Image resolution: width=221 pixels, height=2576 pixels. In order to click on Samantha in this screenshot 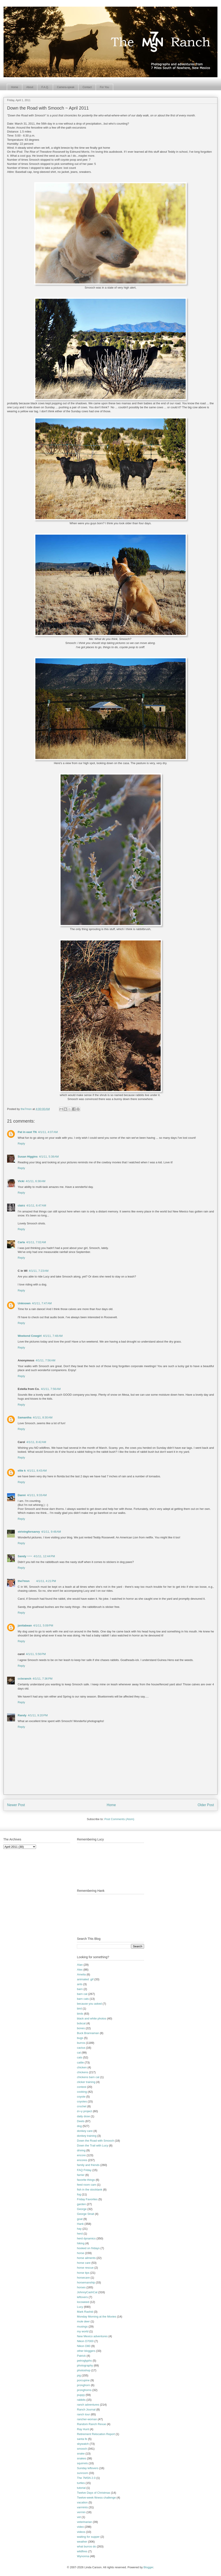, I will do `click(24, 1417)`.